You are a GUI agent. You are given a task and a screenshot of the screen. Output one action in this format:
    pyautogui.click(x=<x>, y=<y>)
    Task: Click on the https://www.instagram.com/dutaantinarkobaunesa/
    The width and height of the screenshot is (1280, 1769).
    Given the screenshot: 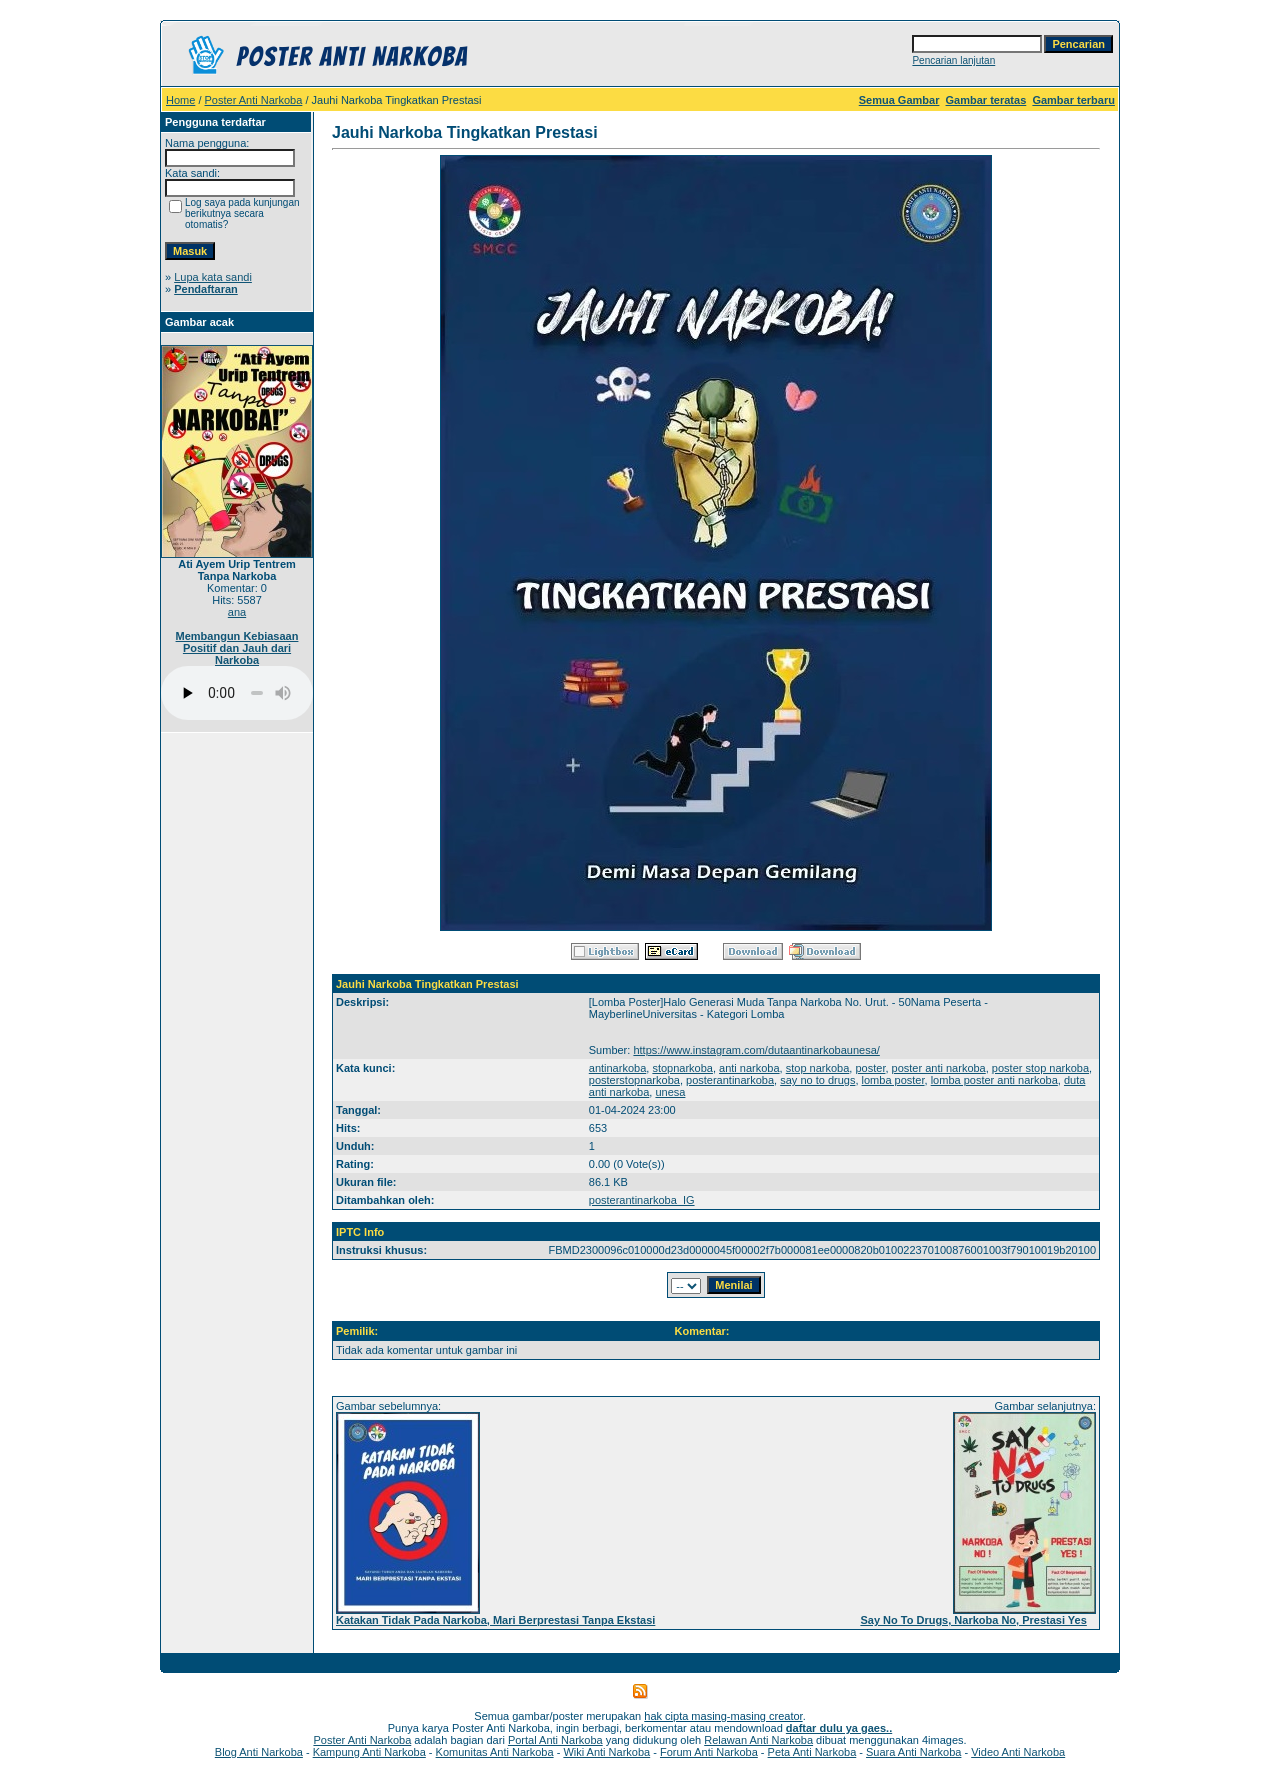 What is the action you would take?
    pyautogui.click(x=756, y=1050)
    